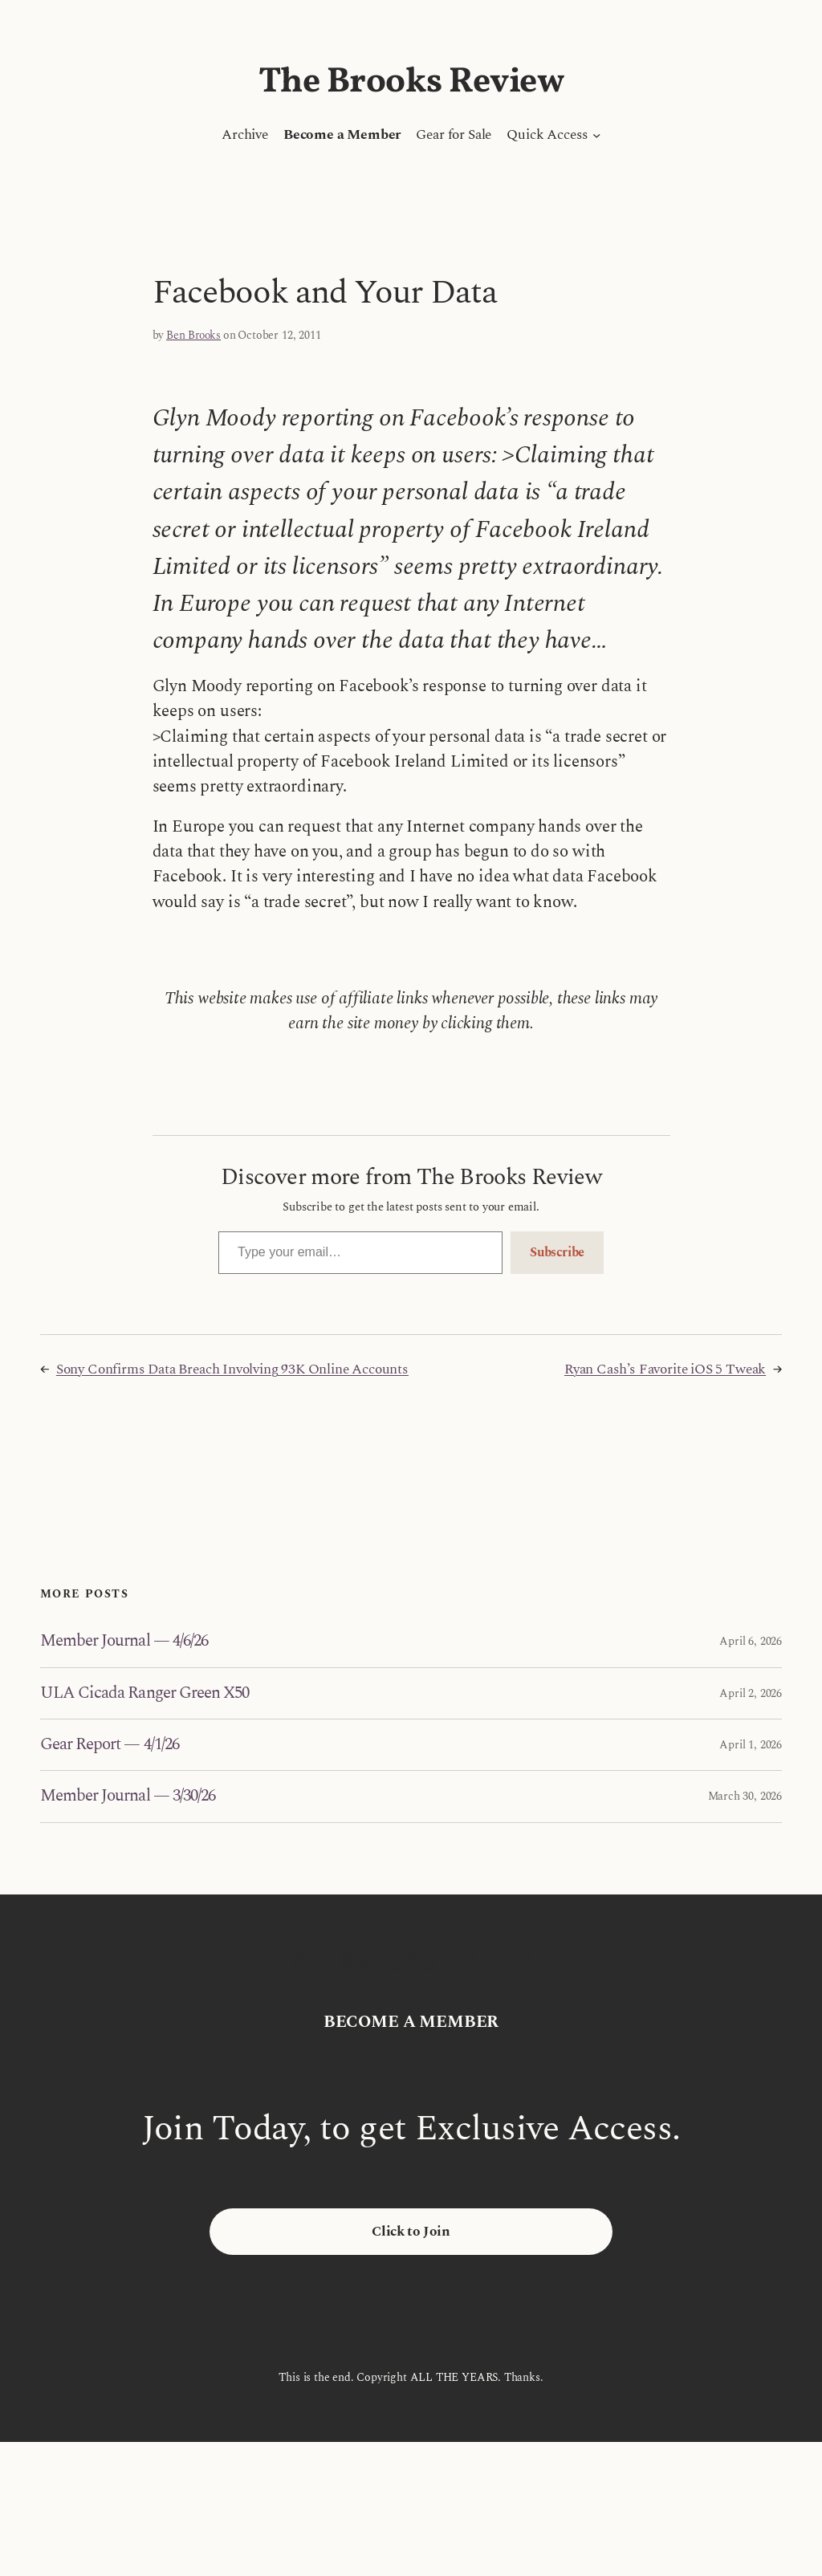  I want to click on ULA Cicada Ranger Green X50, so click(144, 1693).